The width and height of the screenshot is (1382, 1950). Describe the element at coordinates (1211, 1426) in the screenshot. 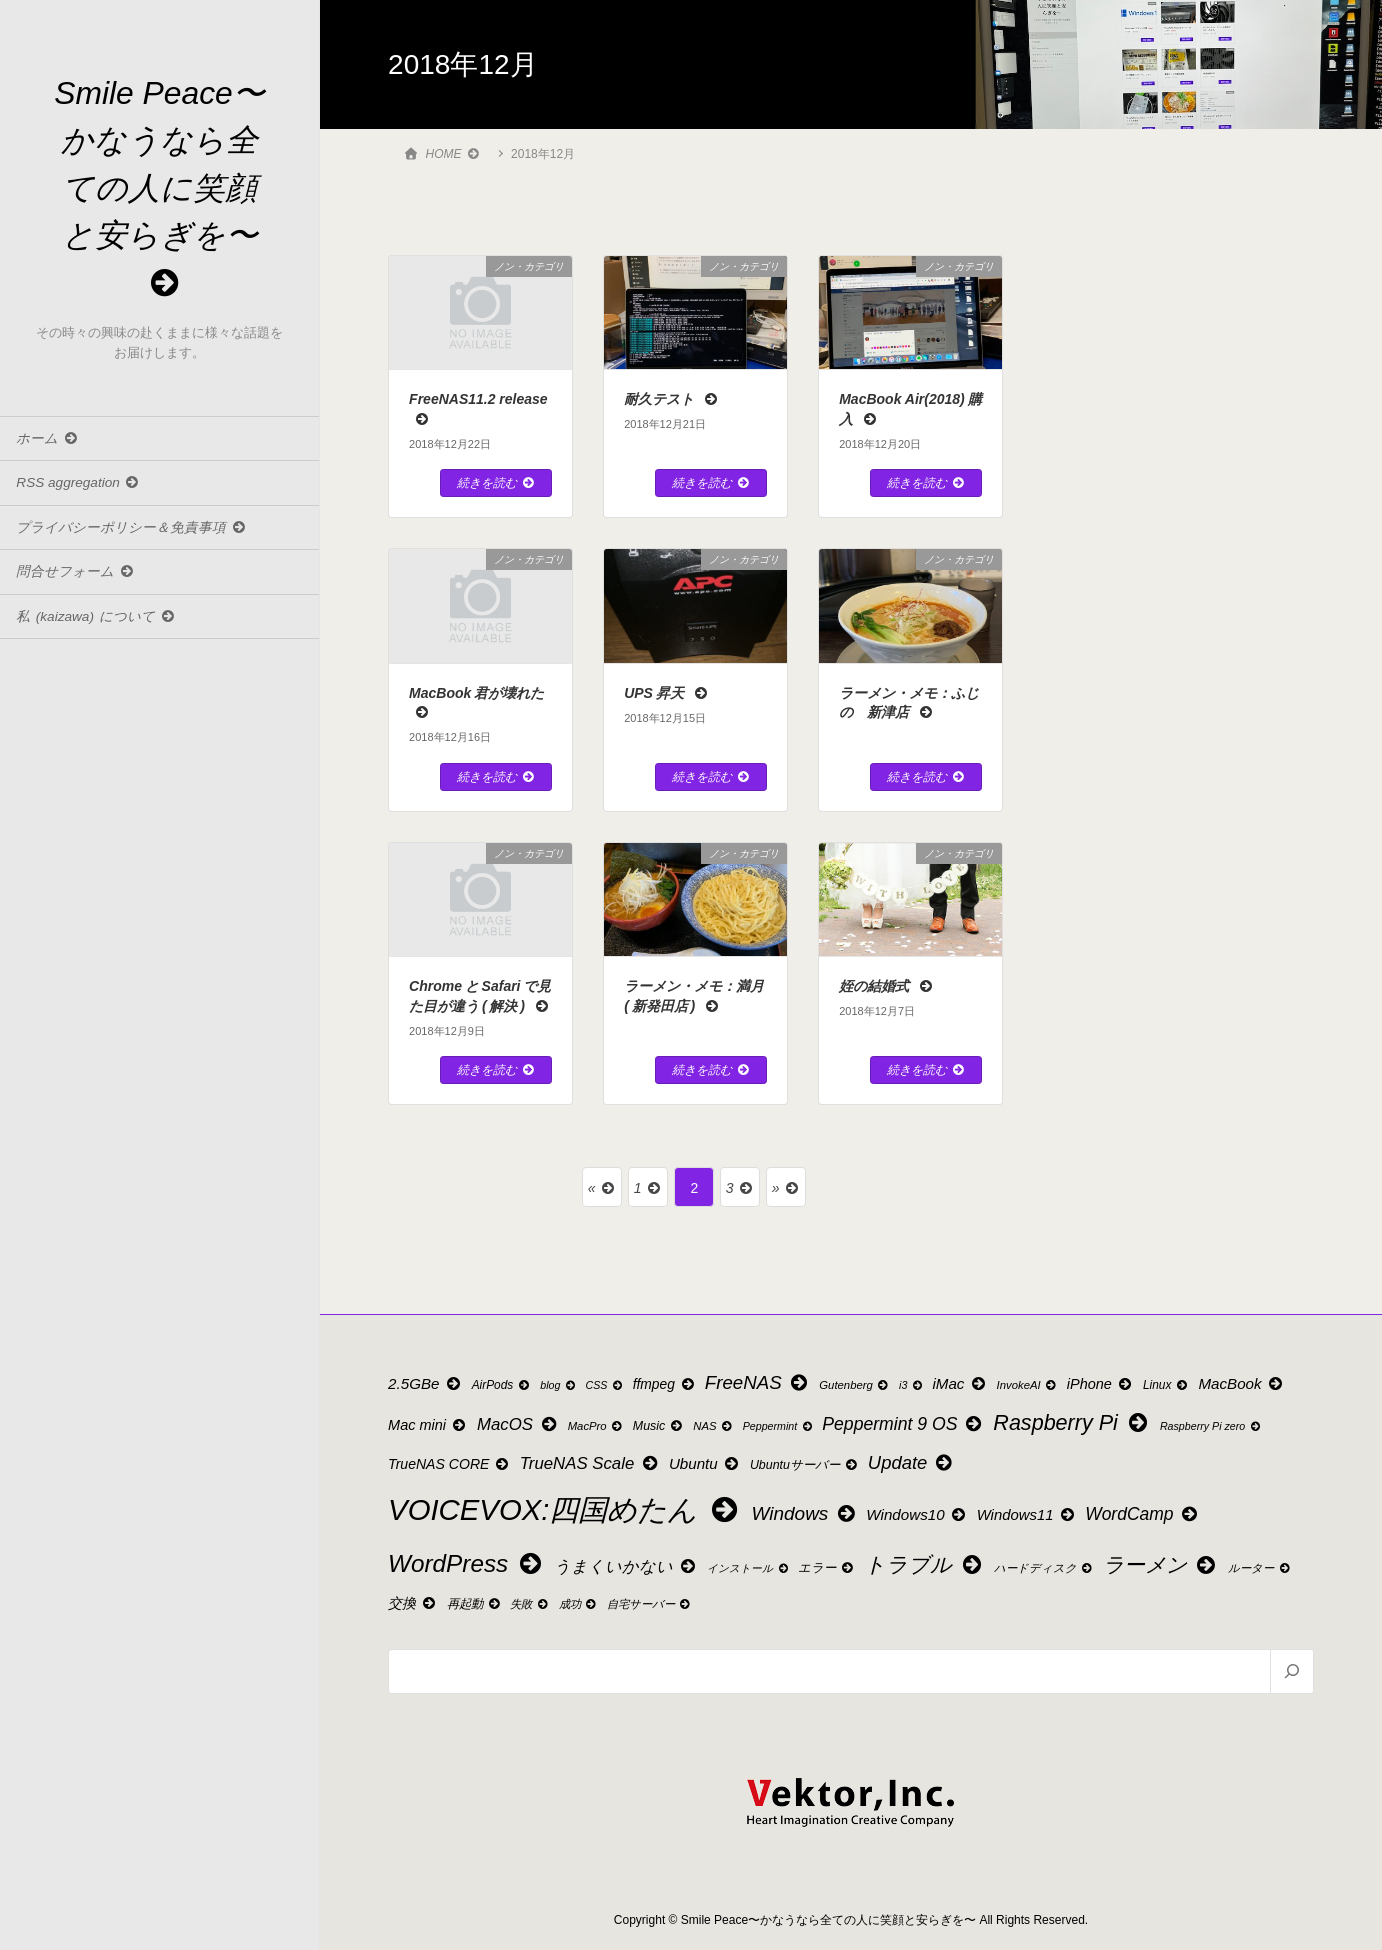

I see `Raspberry Pi zero [Raspberry Pi zero (8個の項目)]` at that location.